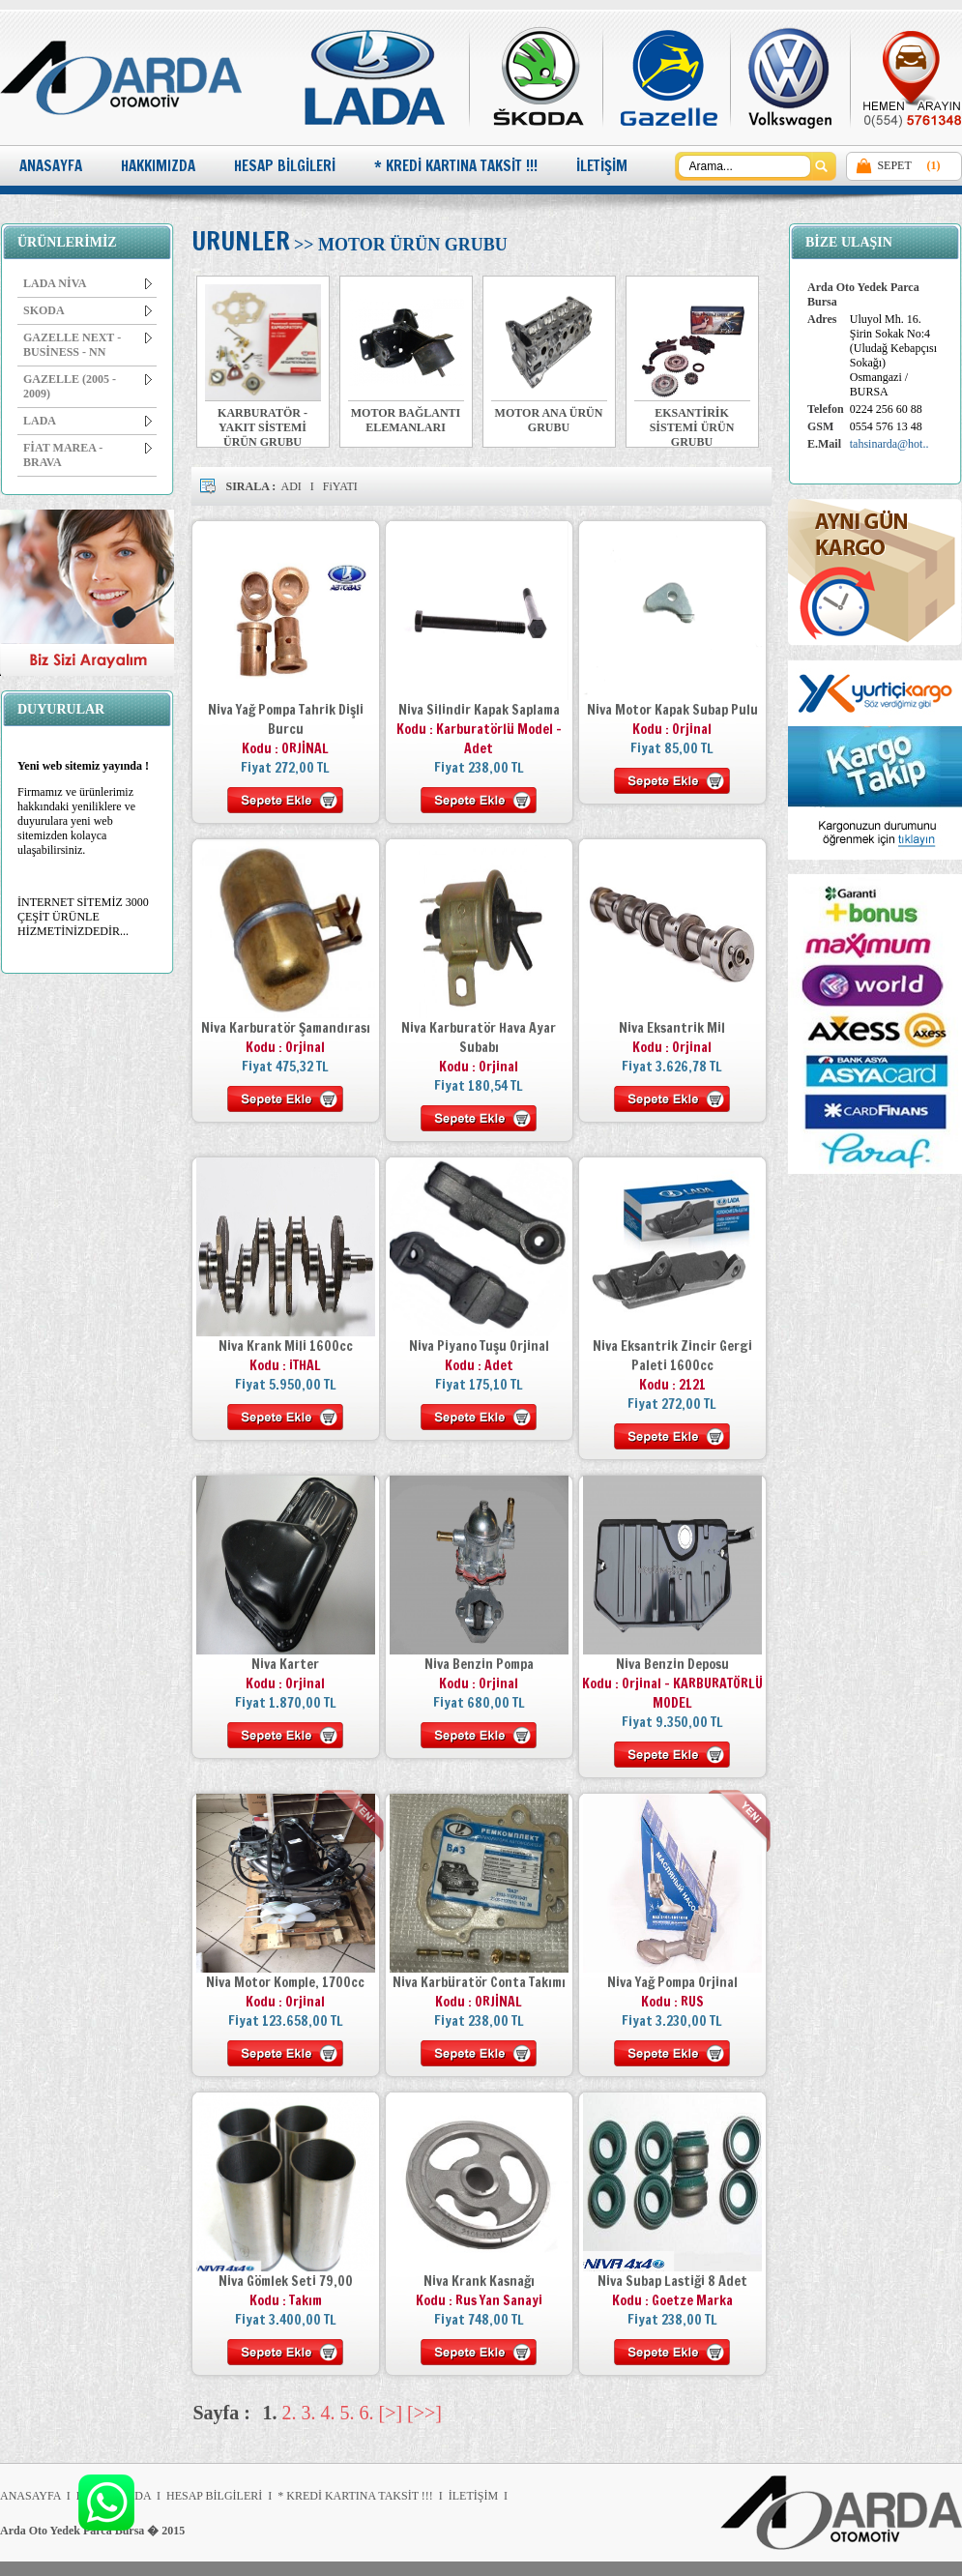  What do you see at coordinates (50, 166) in the screenshot?
I see `ANASAYFA` at bounding box center [50, 166].